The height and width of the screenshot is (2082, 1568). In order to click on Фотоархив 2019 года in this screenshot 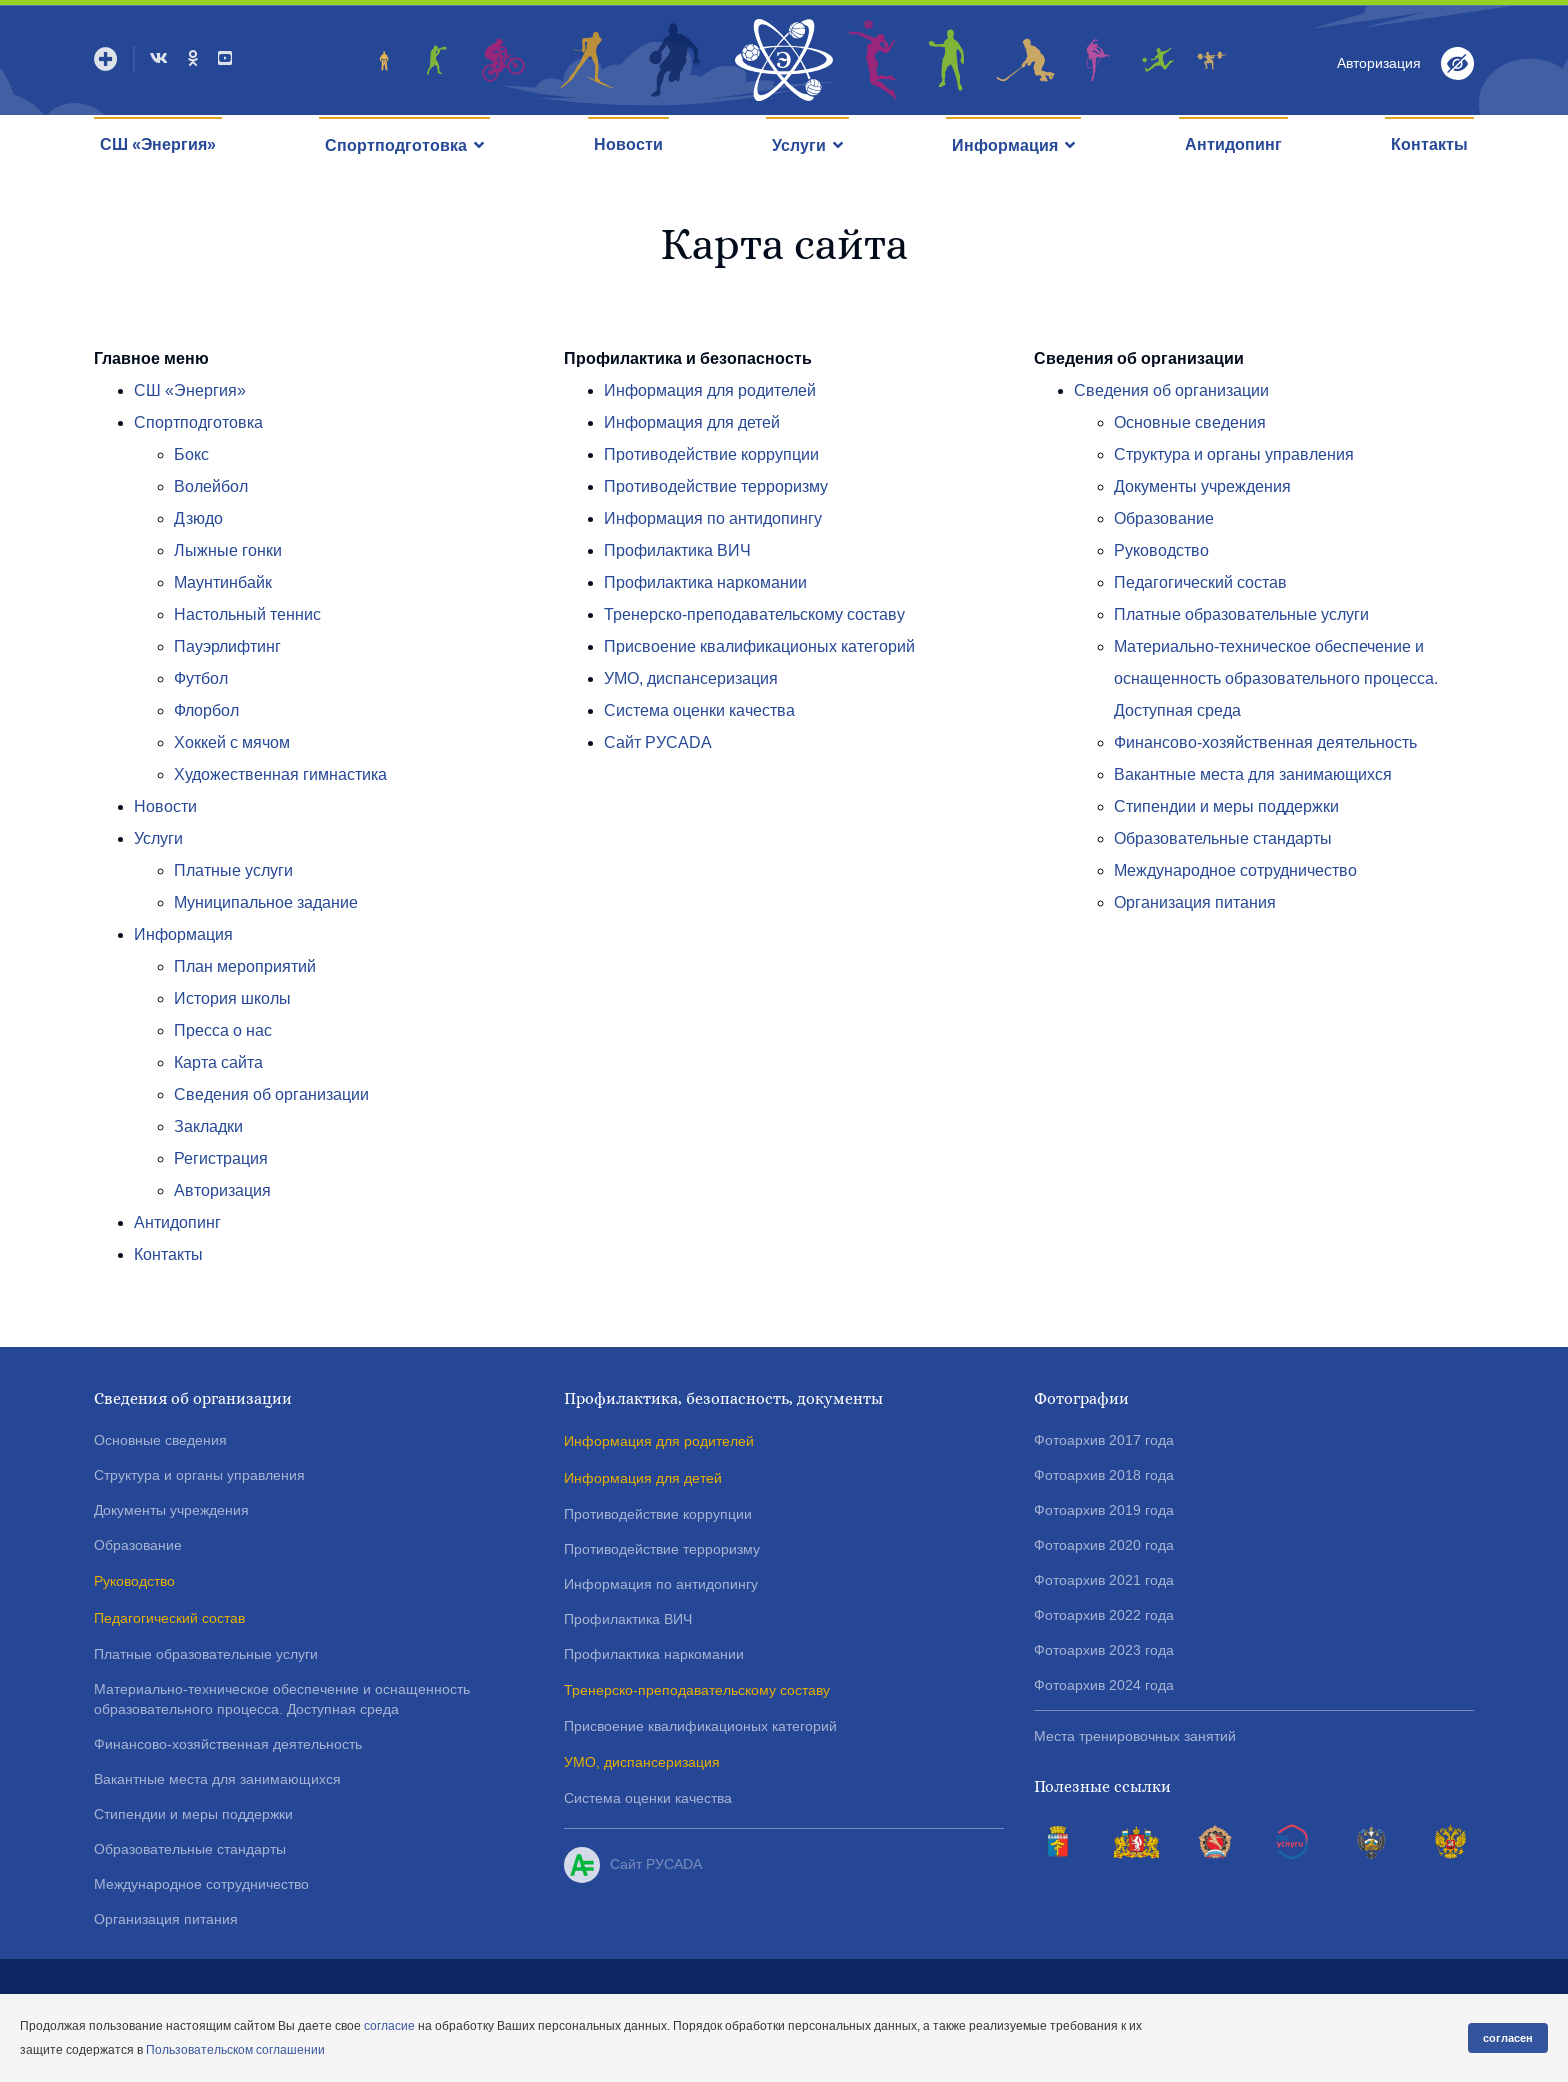, I will do `click(1104, 1510)`.